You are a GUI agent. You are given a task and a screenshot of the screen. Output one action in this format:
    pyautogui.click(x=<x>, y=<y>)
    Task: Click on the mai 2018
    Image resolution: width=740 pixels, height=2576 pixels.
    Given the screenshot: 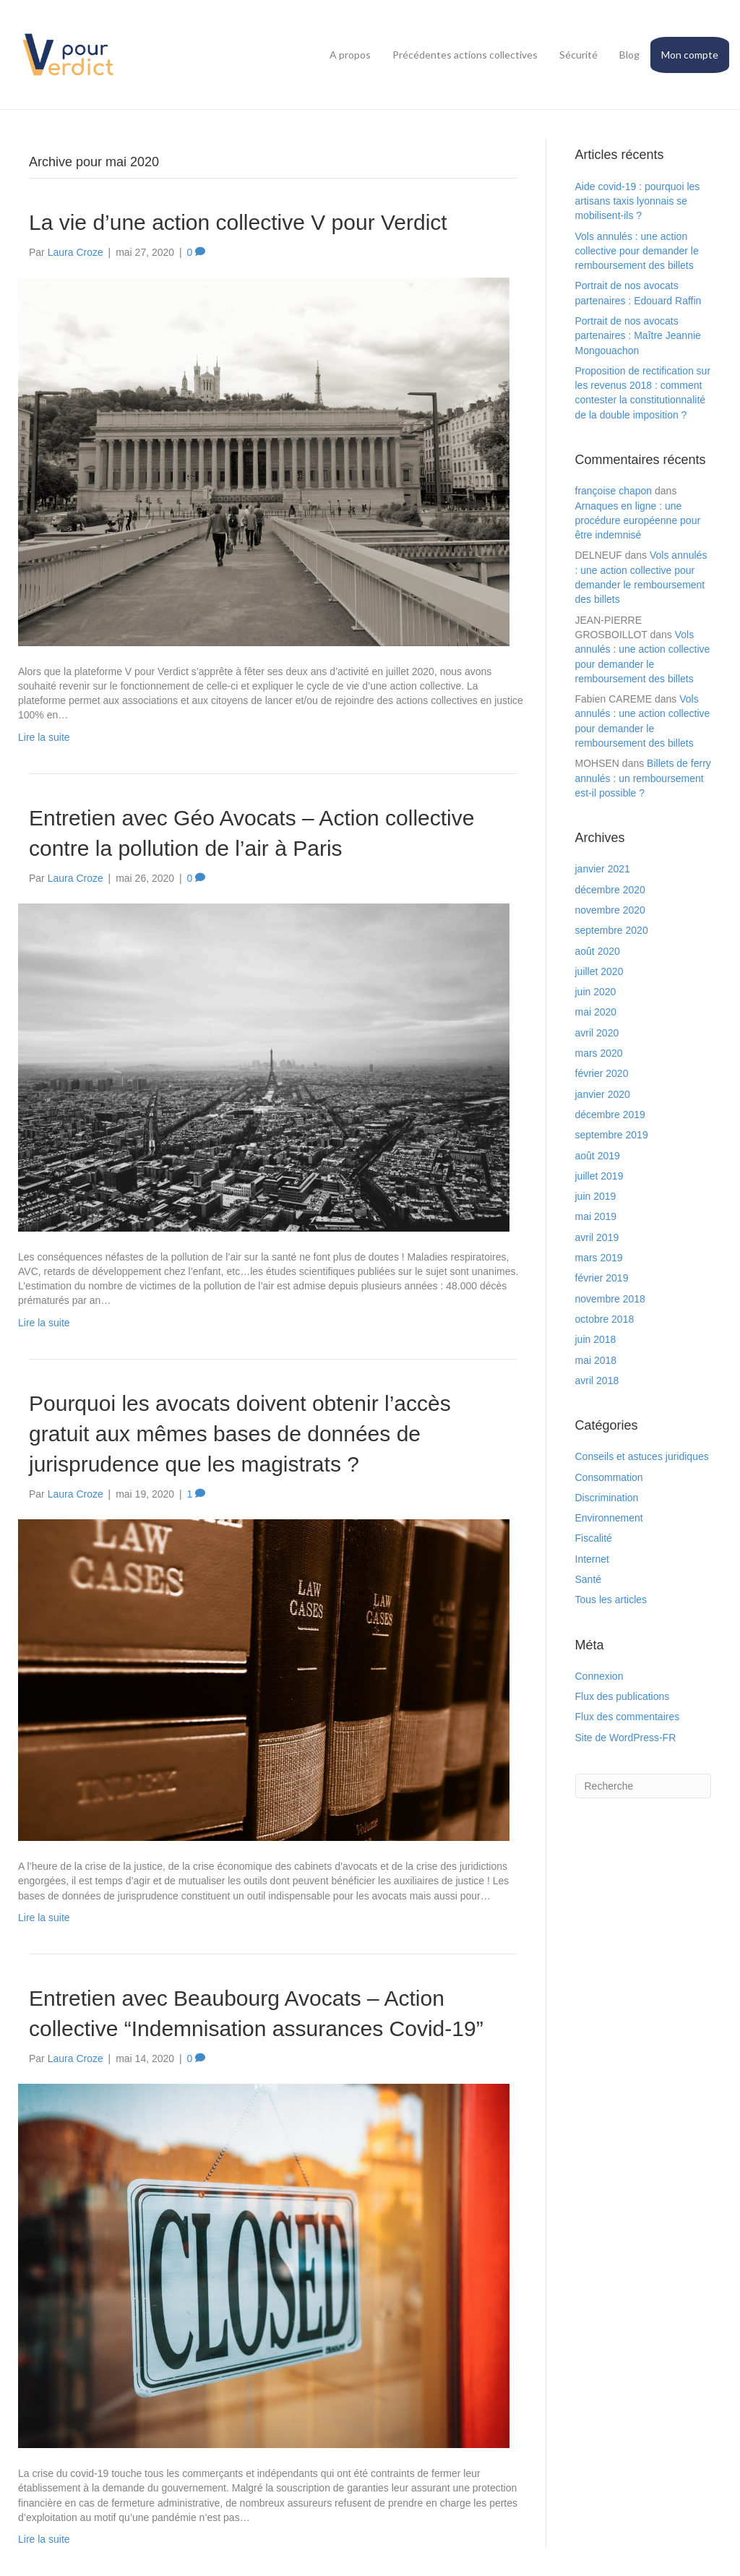 What is the action you would take?
    pyautogui.click(x=596, y=1360)
    